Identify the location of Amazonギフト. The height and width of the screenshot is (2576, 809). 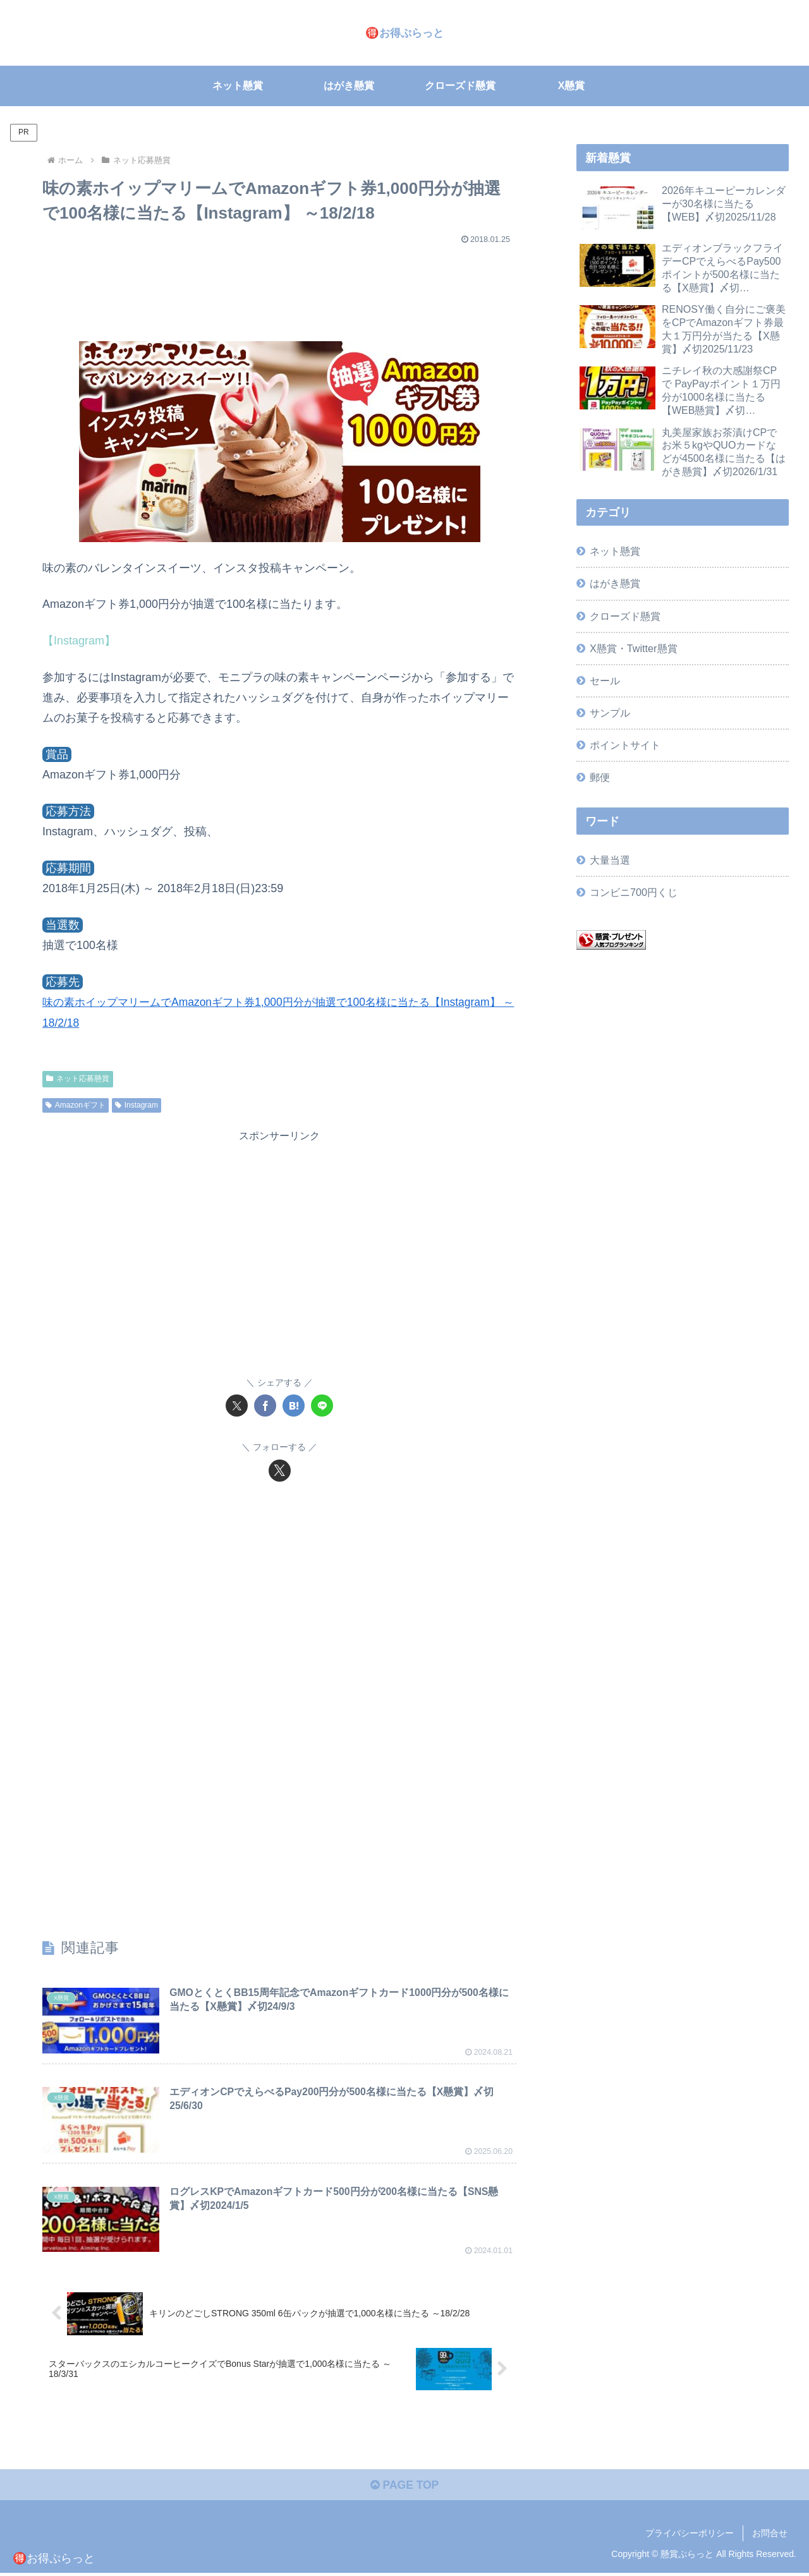
(76, 1104).